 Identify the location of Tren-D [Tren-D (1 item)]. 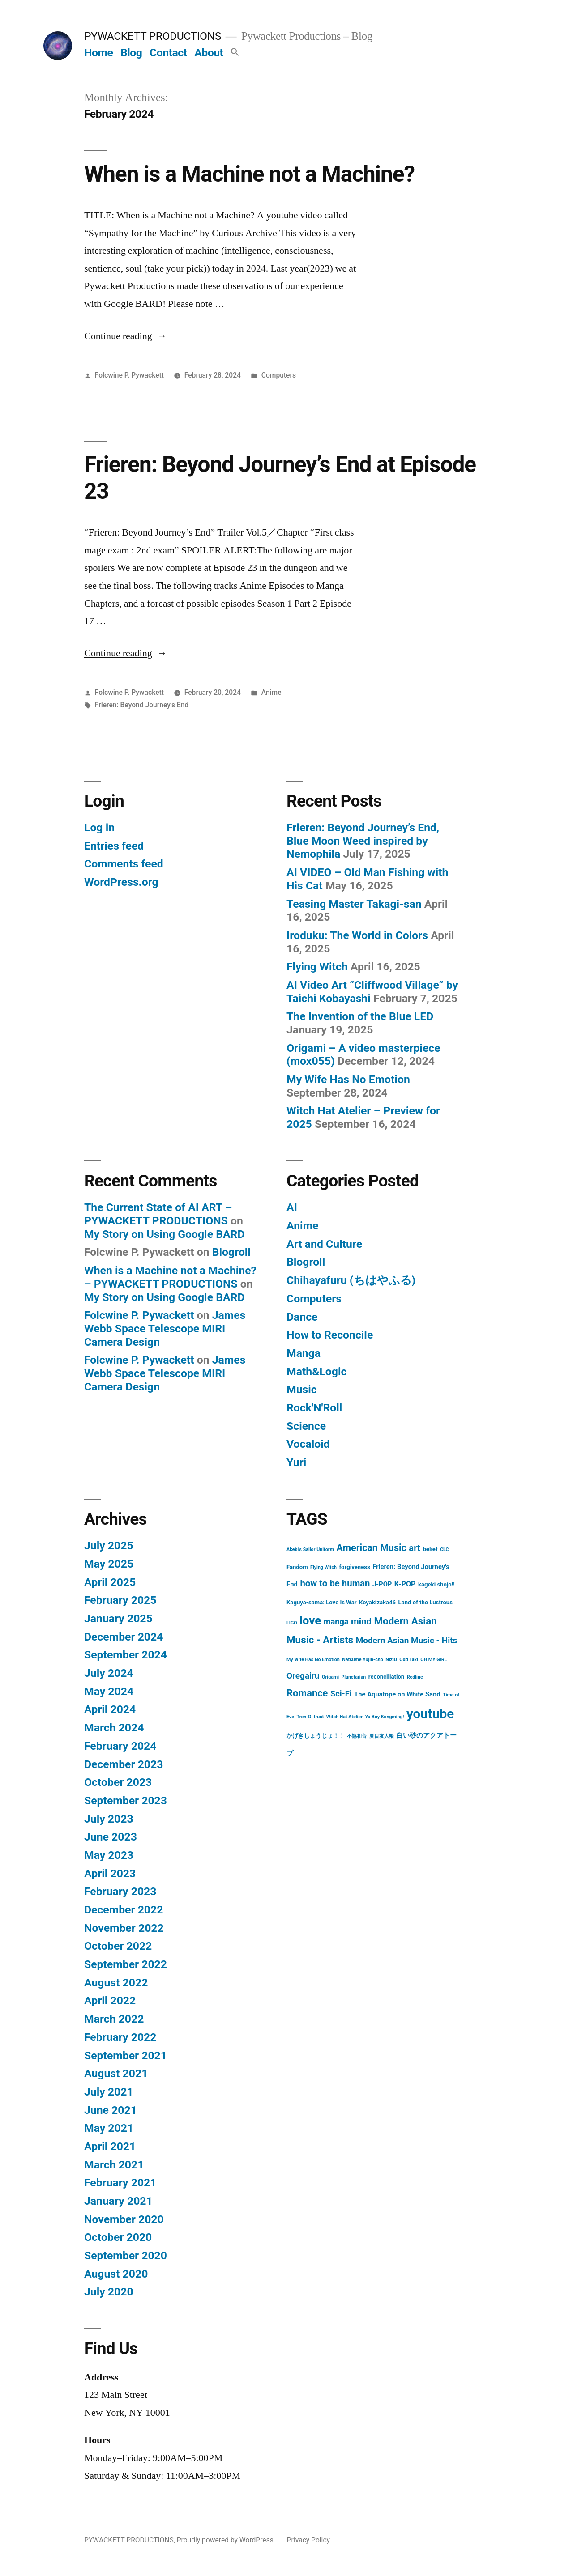
(303, 1717).